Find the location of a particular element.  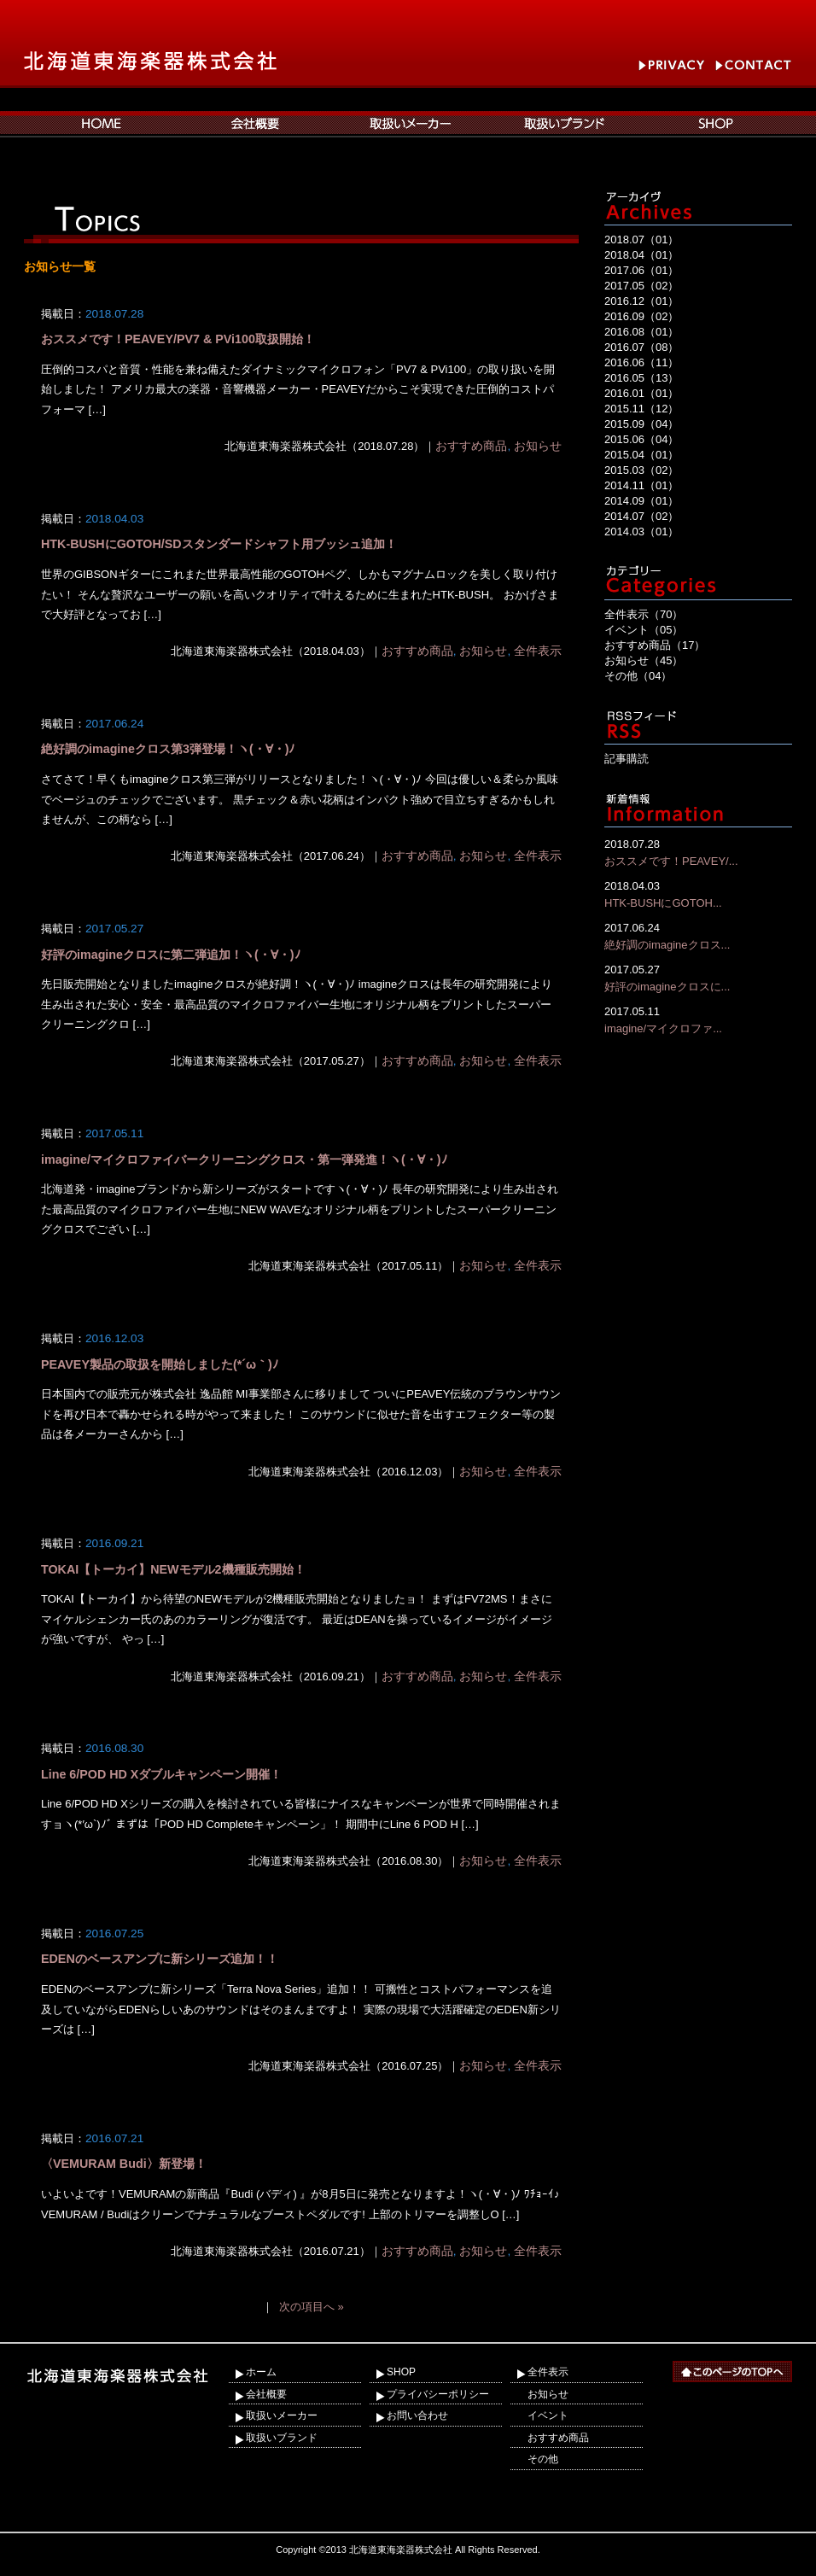

imagine/マイクロファイバークリーニングクロス・第一弾発進！ヽ(・∀・)ﾉ is located at coordinates (244, 1159).